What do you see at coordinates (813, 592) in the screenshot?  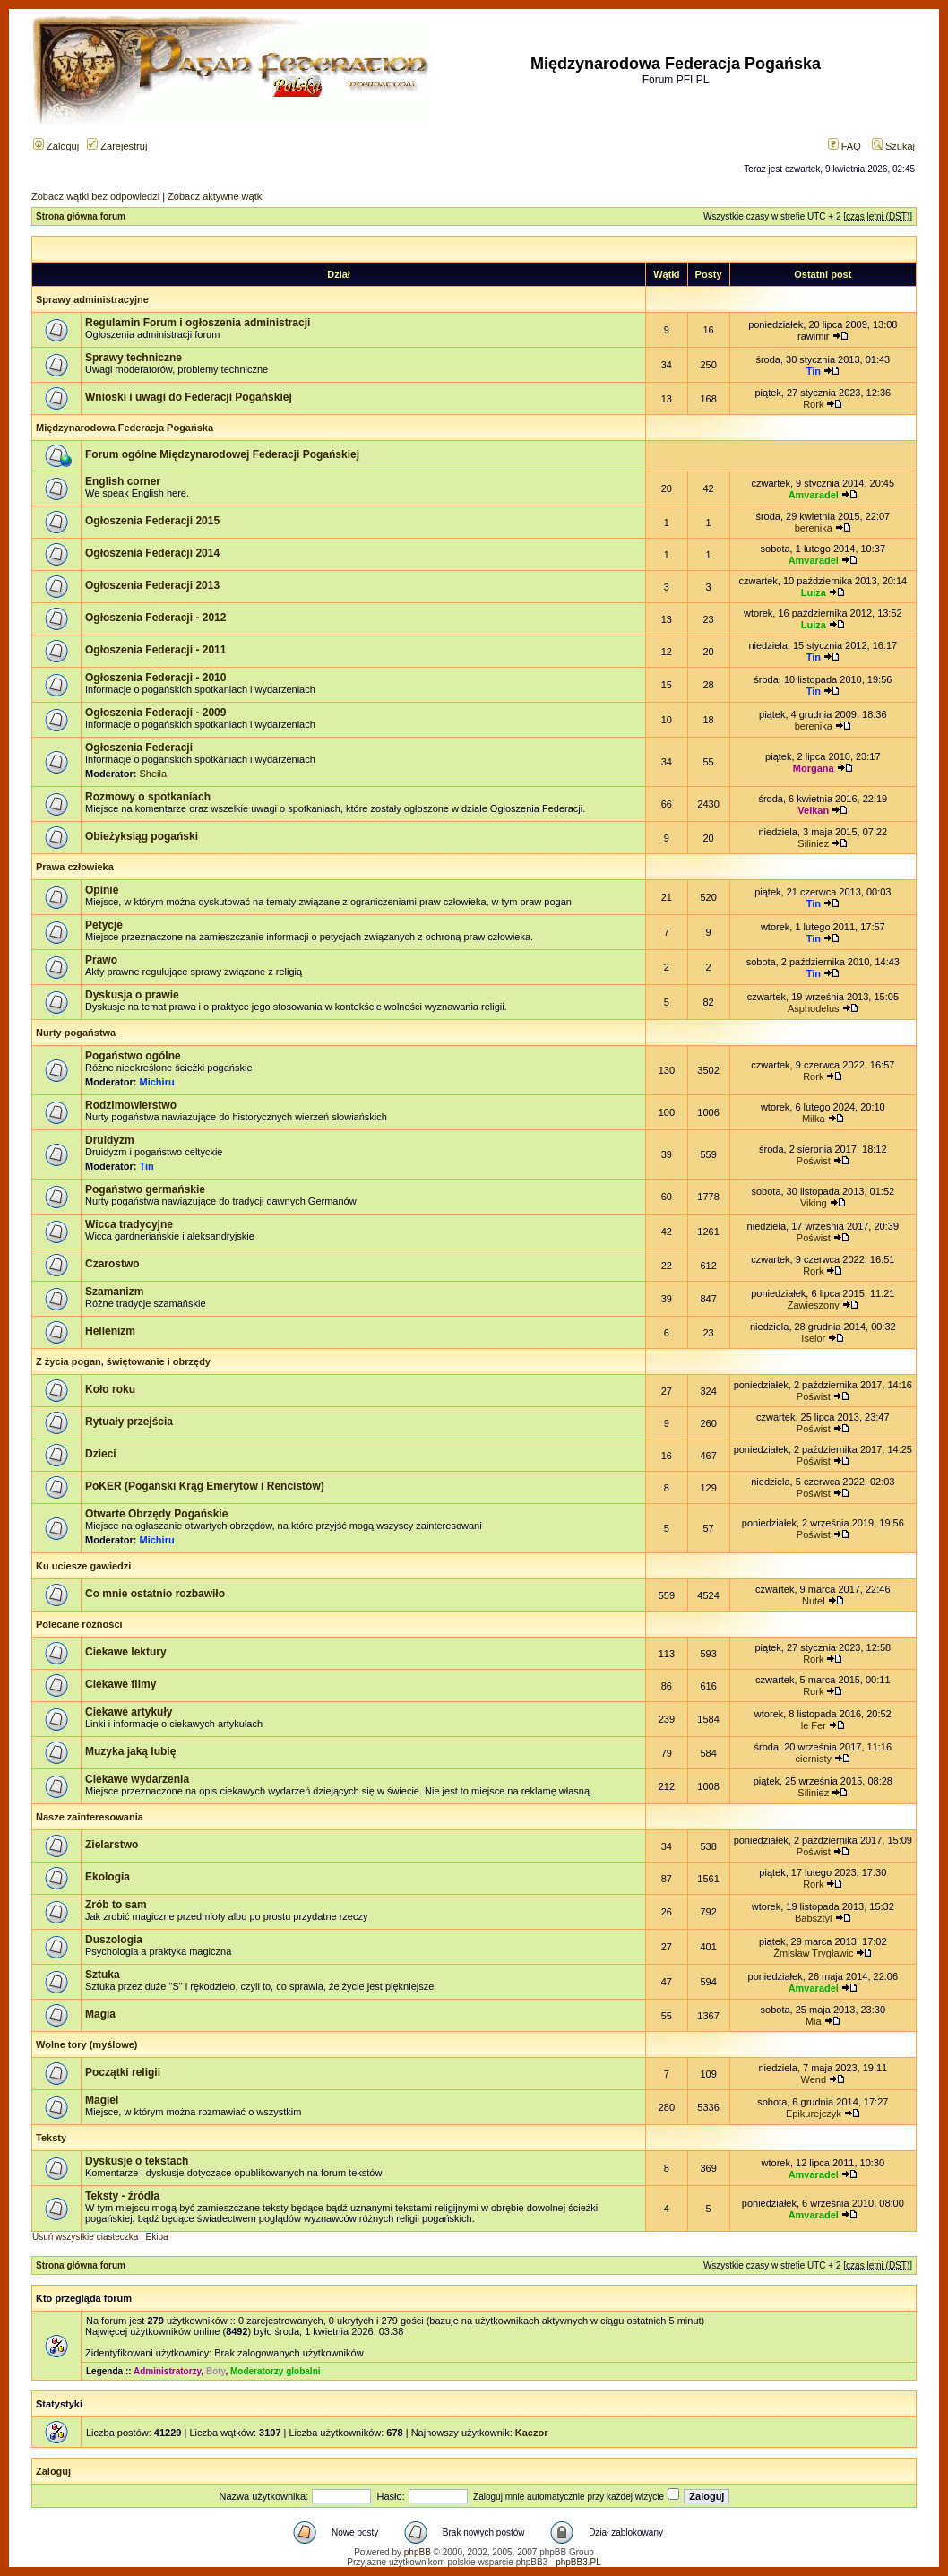 I see `Luiza` at bounding box center [813, 592].